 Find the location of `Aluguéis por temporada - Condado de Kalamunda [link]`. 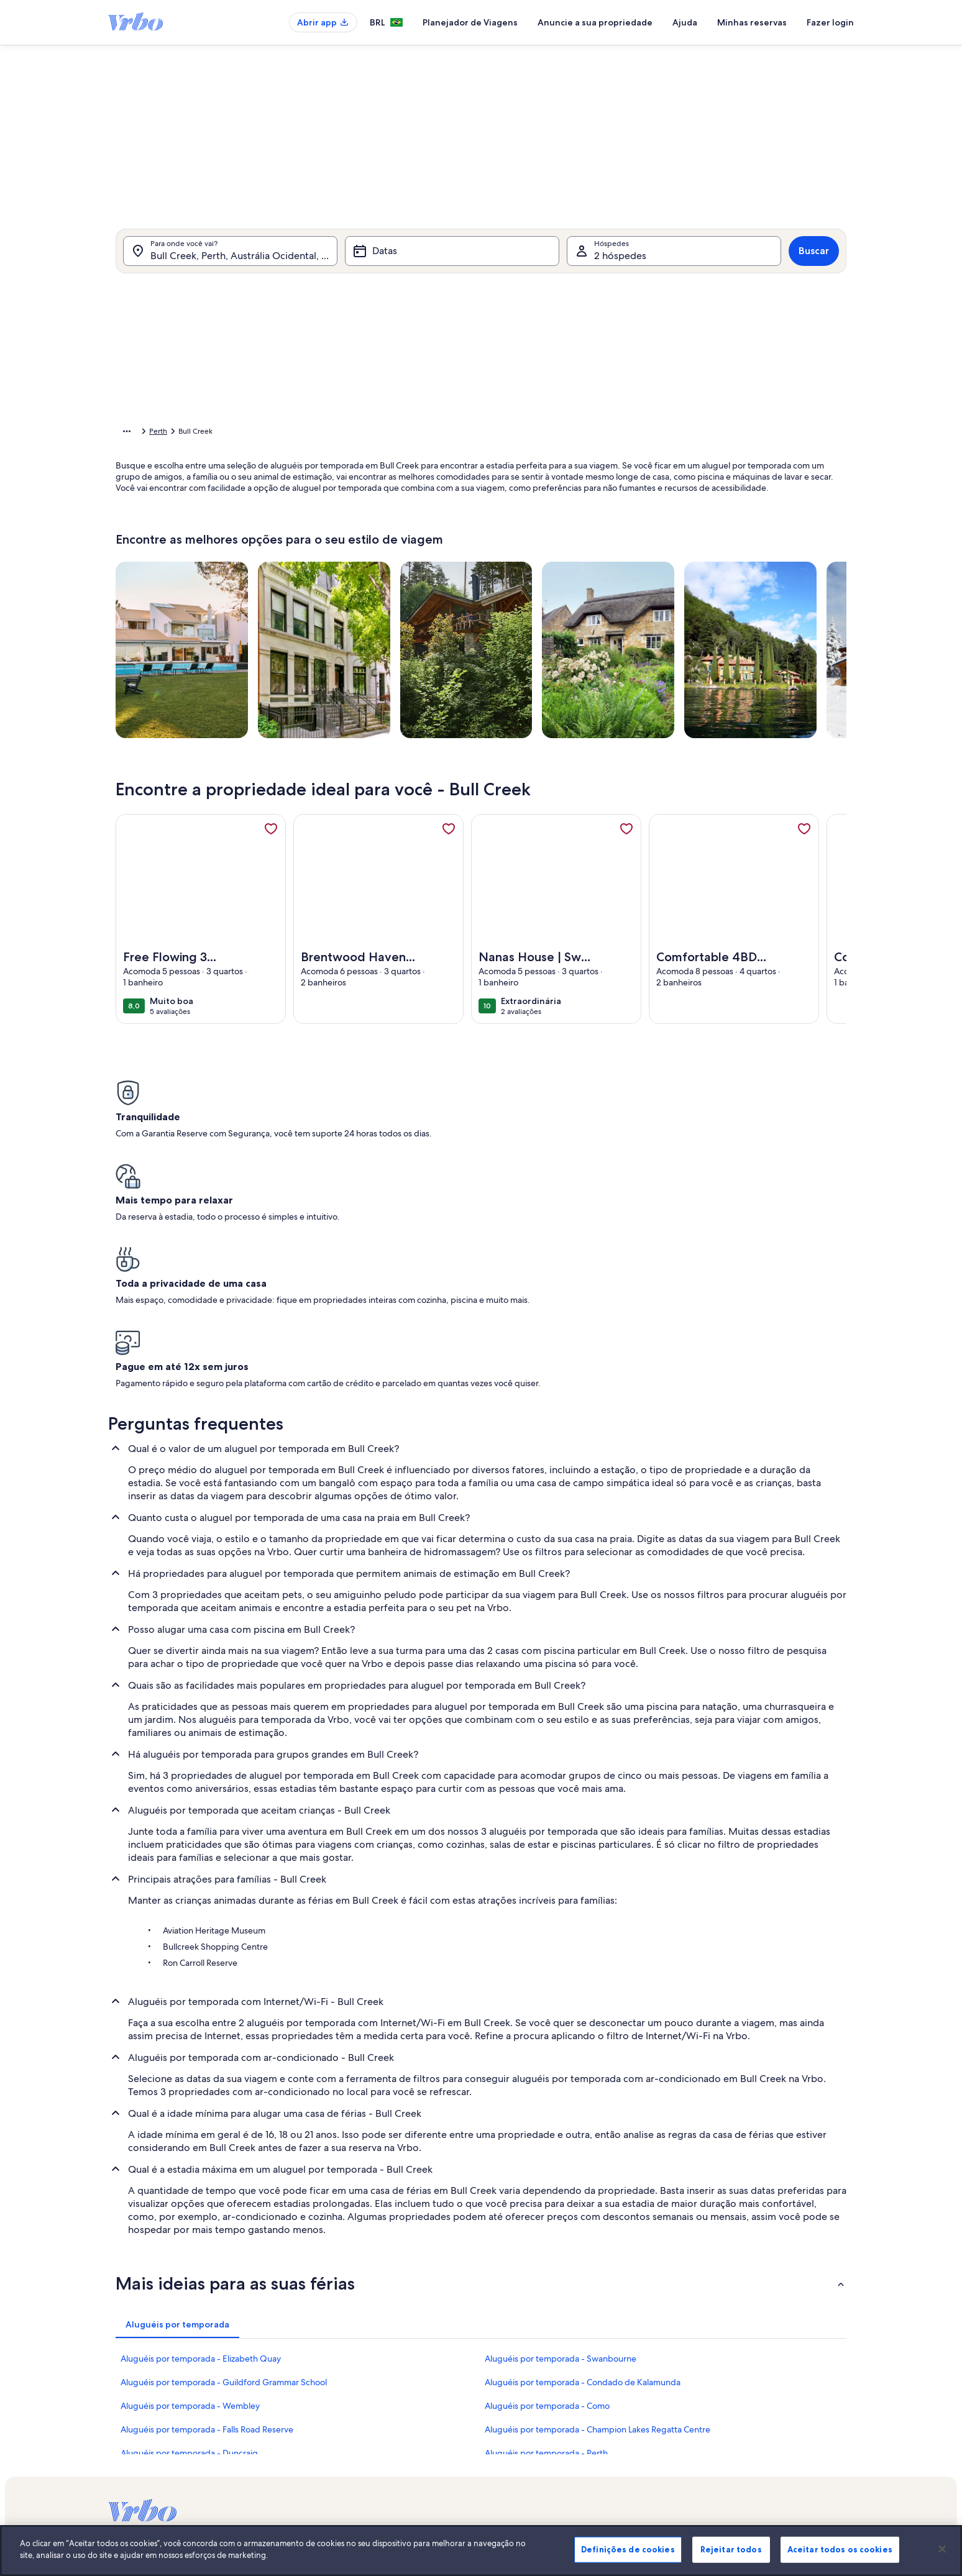

Aluguéis por temporada - Condado de Kalamunda [link] is located at coordinates (582, 2174).